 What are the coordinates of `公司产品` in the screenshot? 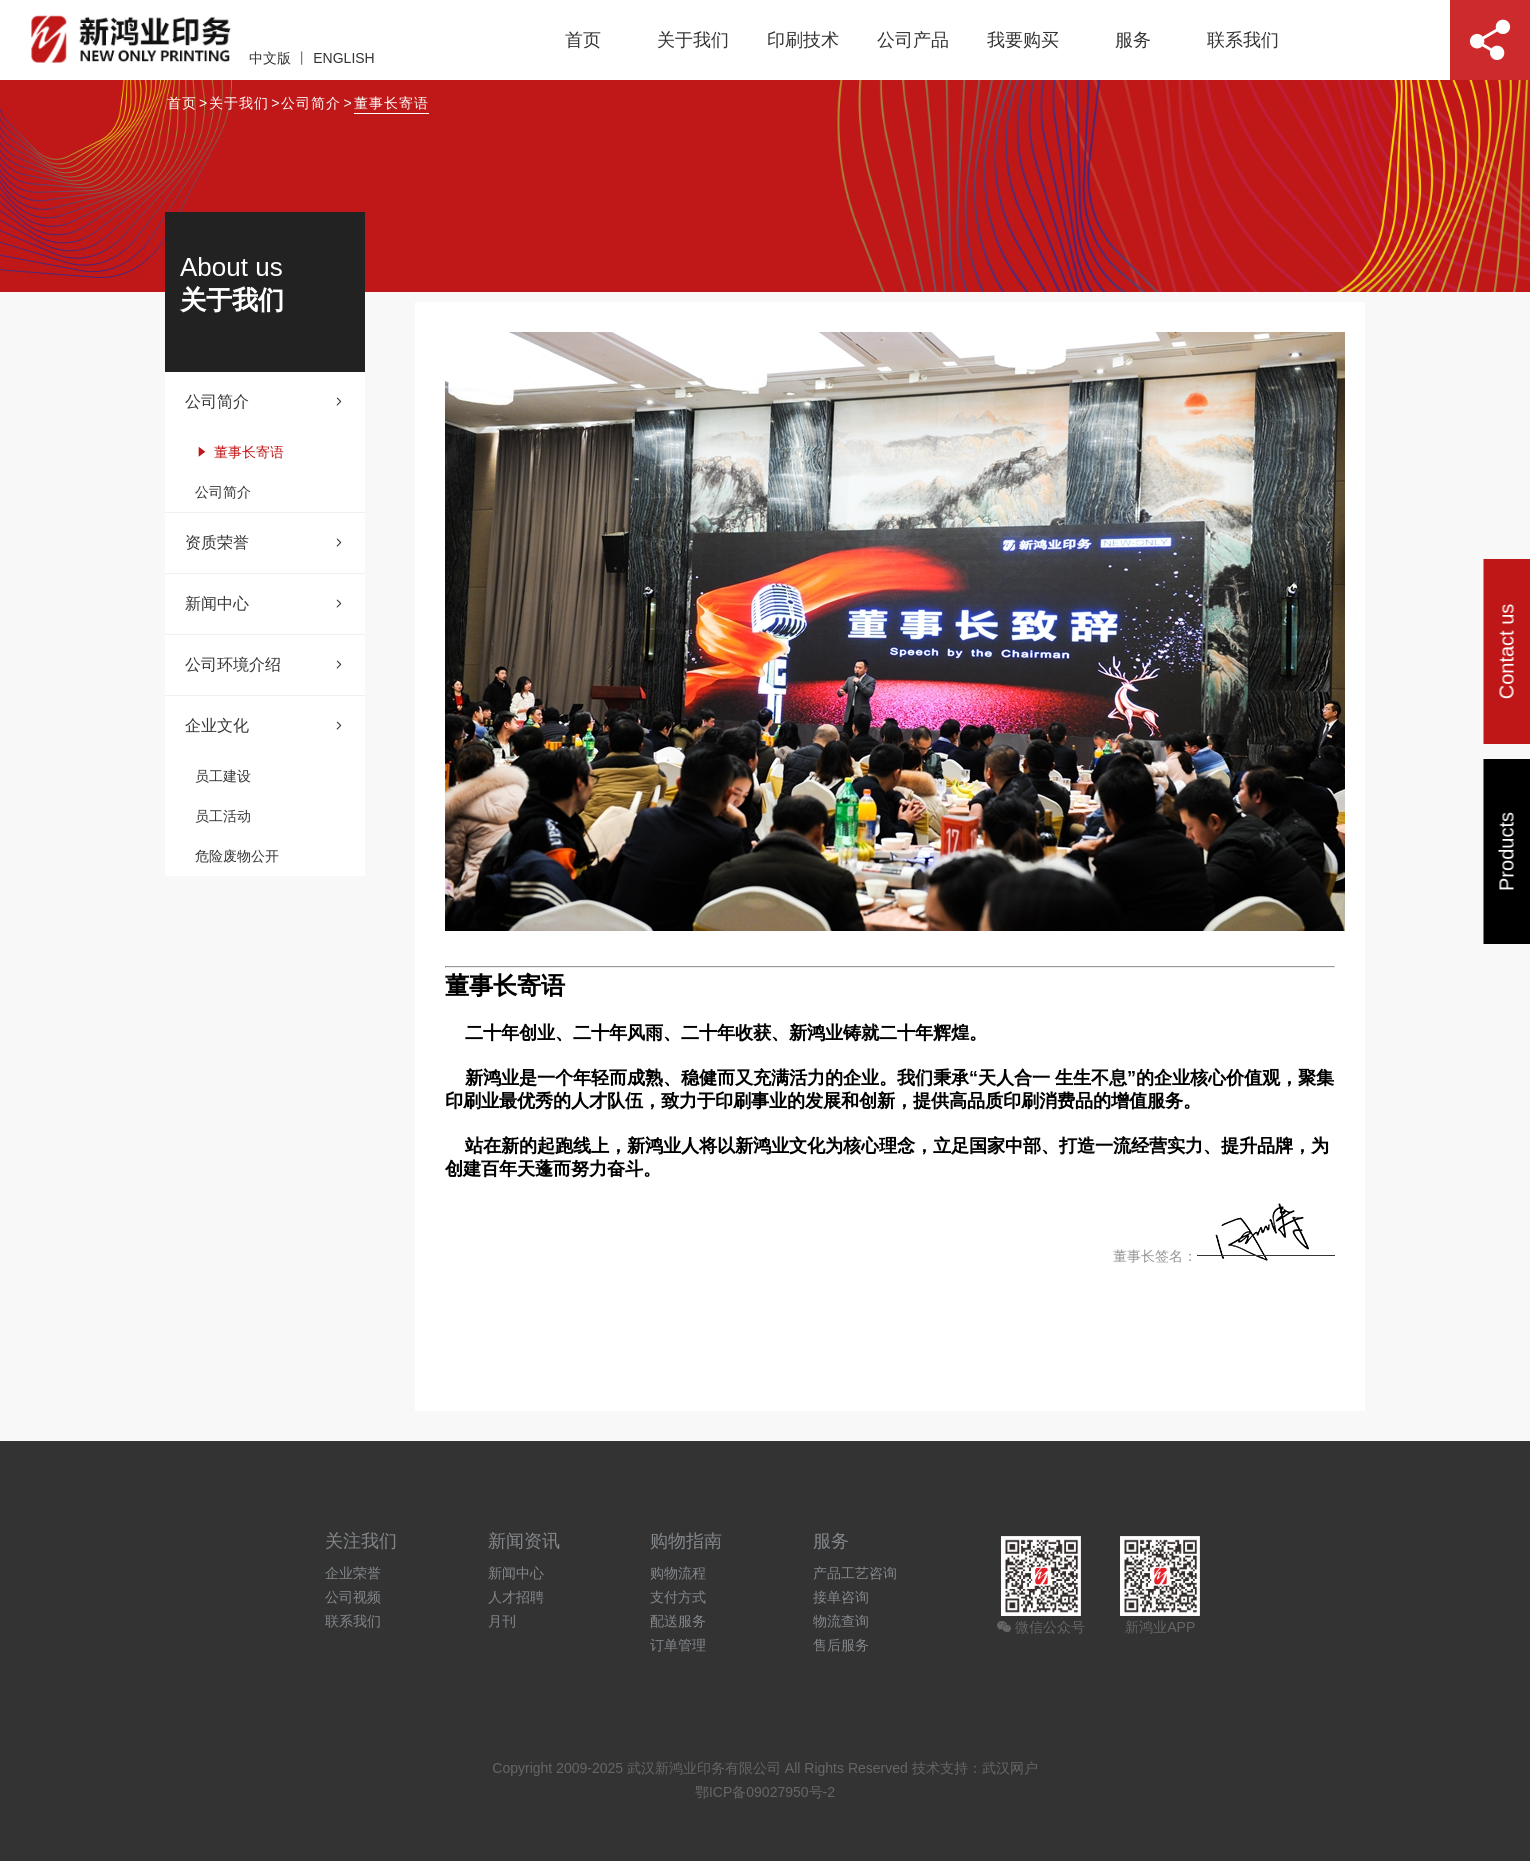 It's located at (913, 40).